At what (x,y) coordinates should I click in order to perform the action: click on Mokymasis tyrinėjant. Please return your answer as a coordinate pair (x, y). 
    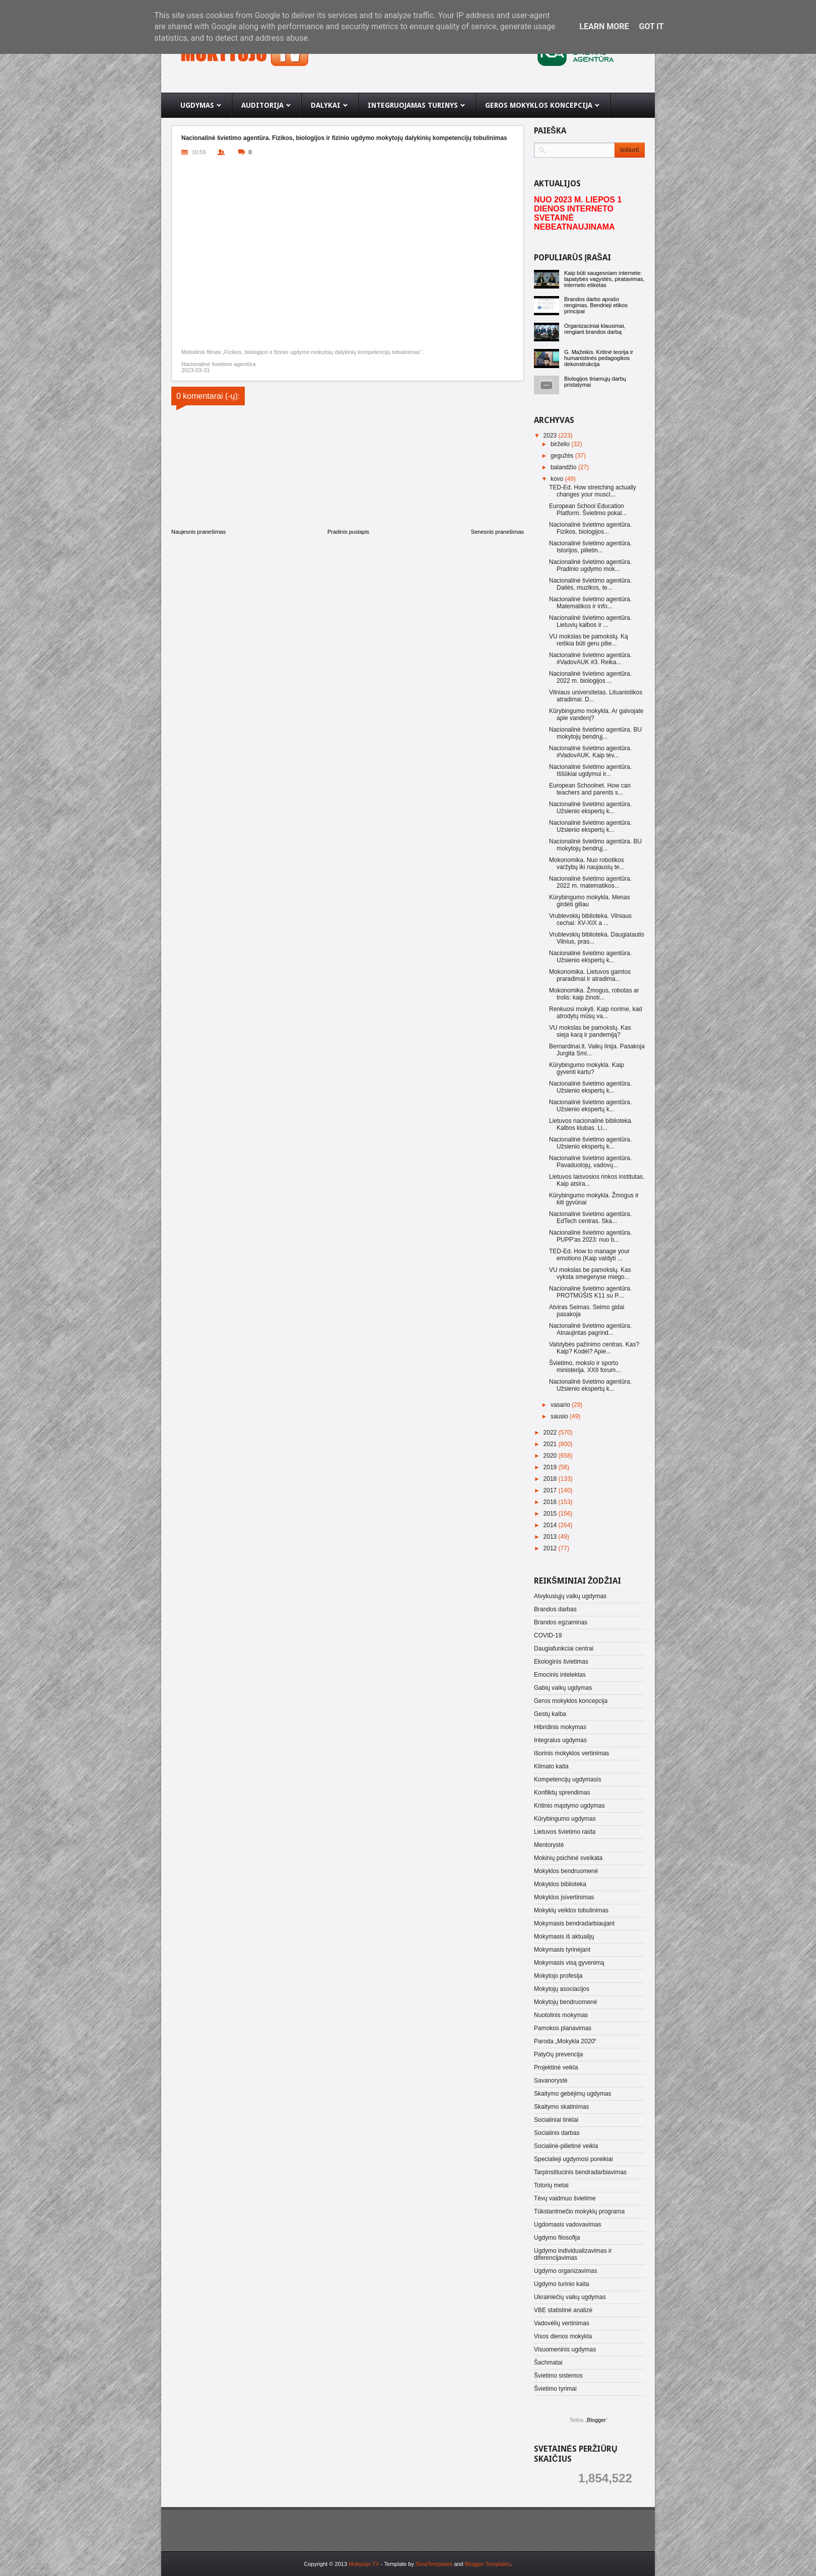
    Looking at the image, I should click on (562, 1949).